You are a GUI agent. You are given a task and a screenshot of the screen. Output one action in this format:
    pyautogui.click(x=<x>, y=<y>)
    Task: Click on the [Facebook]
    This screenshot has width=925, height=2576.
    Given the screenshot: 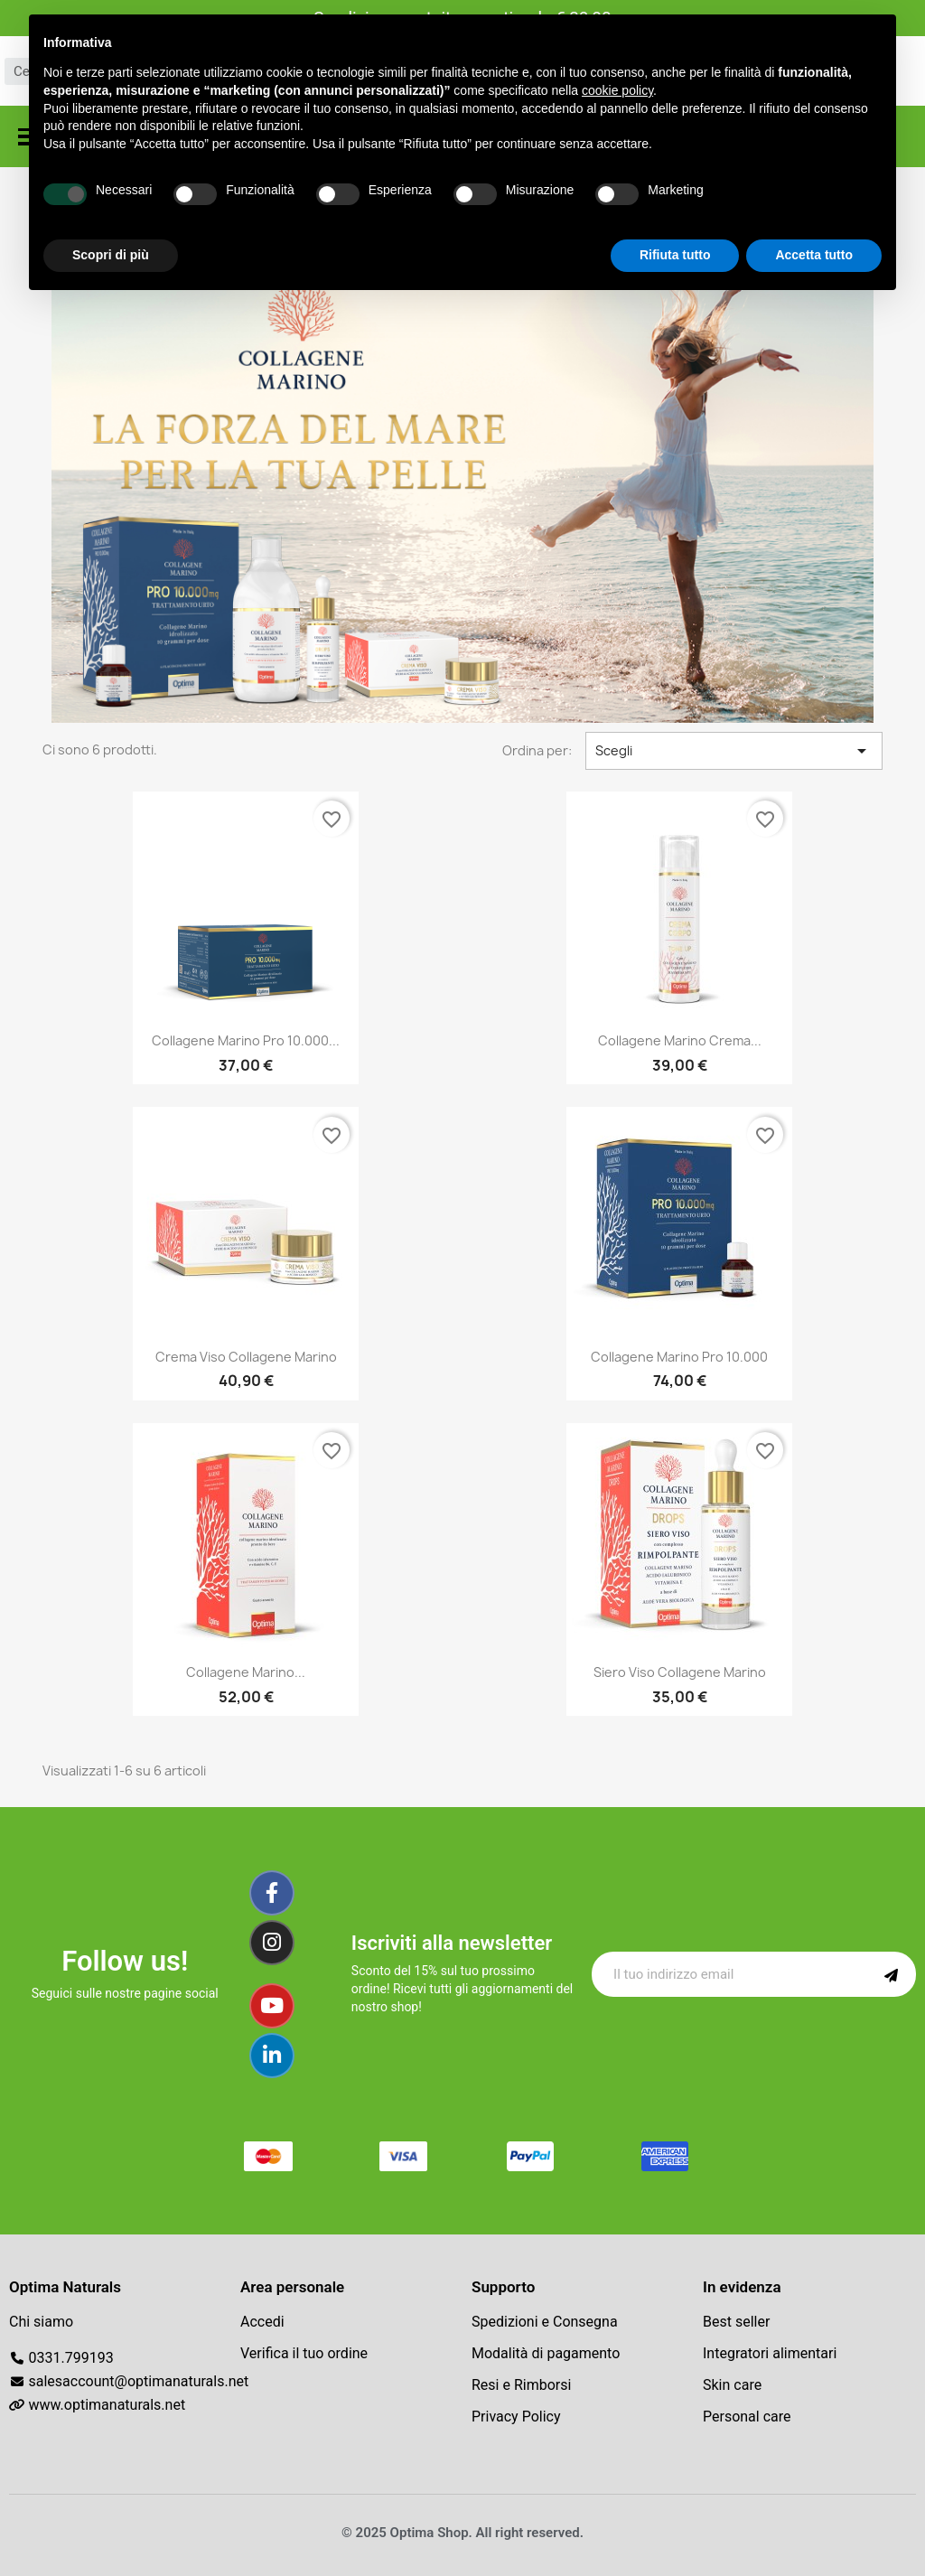 What is the action you would take?
    pyautogui.click(x=271, y=1893)
    